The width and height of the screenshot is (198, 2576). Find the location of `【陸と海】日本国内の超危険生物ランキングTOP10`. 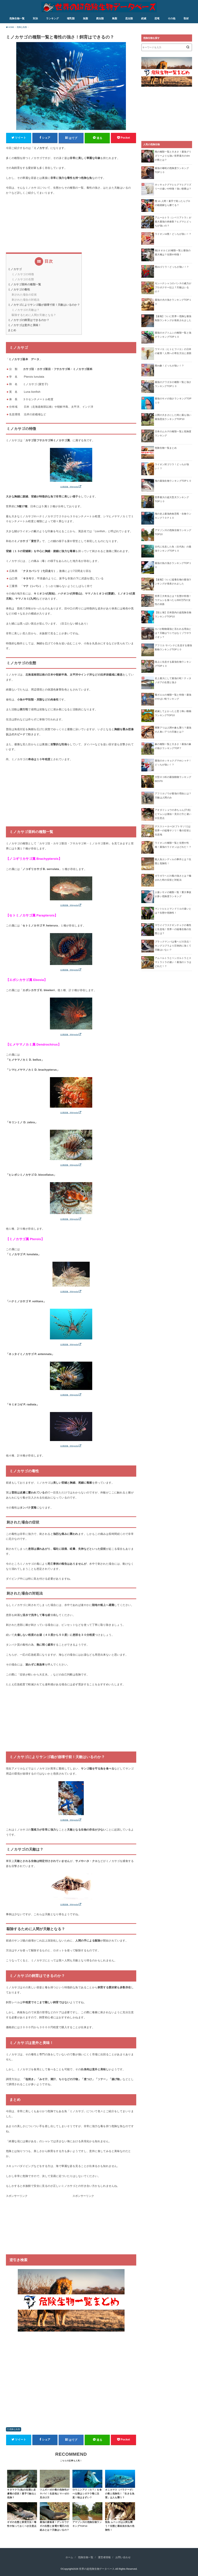

【陸と海】日本国内の超危険生物ランキングTOP10 is located at coordinates (173, 614).